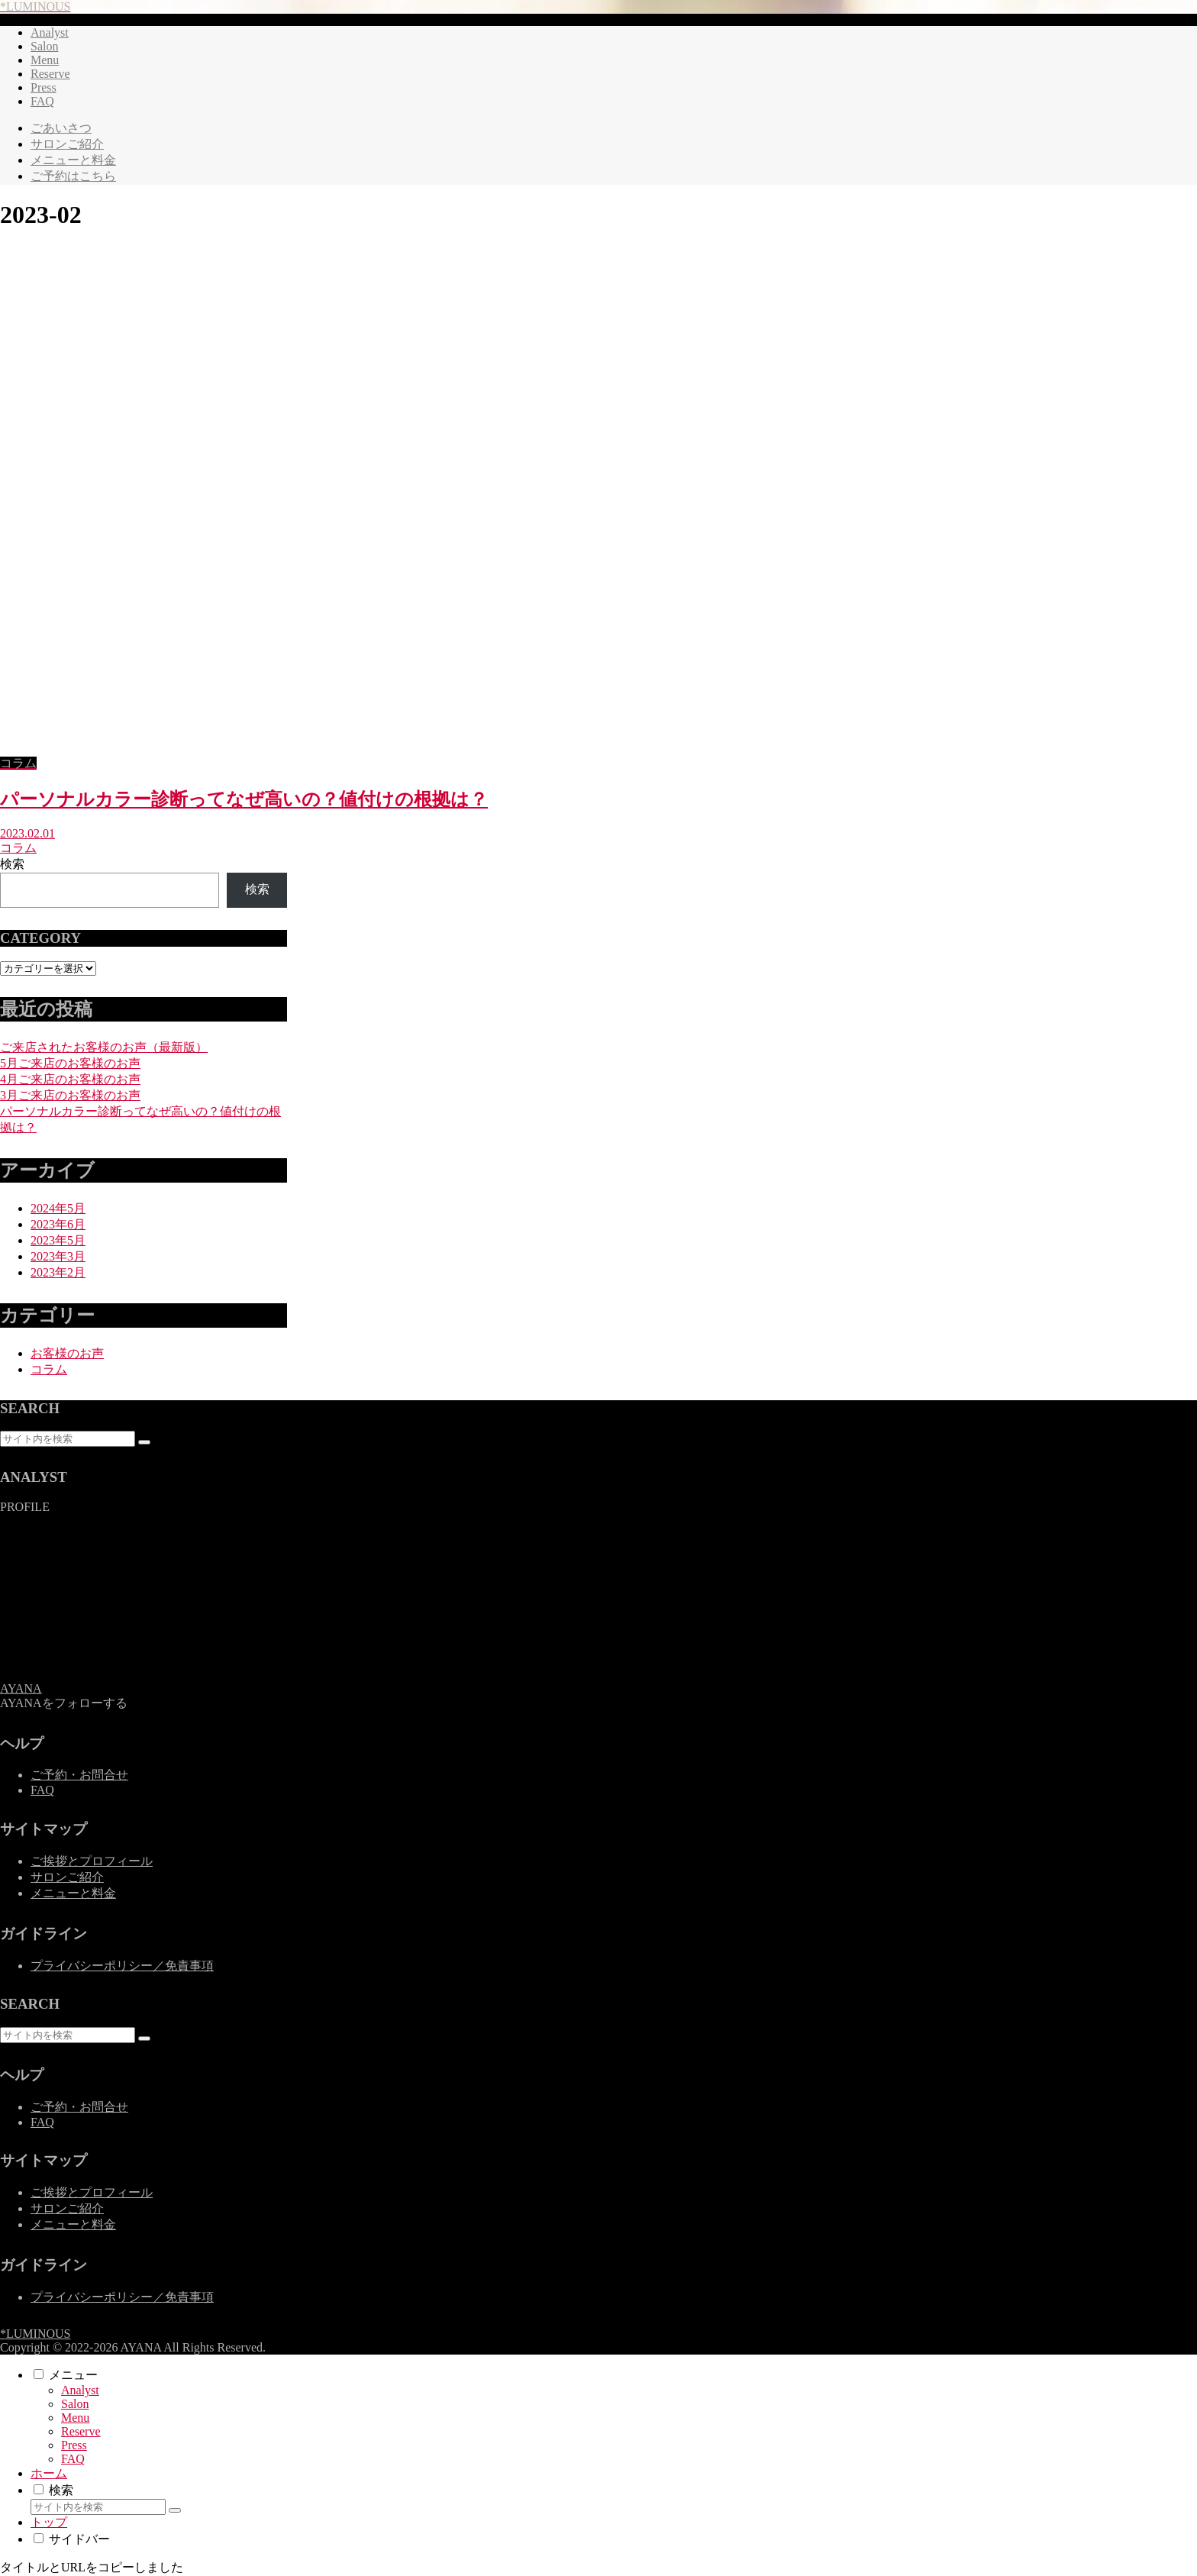 The image size is (1197, 2576). What do you see at coordinates (70, 1079) in the screenshot?
I see `4月ご来店のお客様のお声` at bounding box center [70, 1079].